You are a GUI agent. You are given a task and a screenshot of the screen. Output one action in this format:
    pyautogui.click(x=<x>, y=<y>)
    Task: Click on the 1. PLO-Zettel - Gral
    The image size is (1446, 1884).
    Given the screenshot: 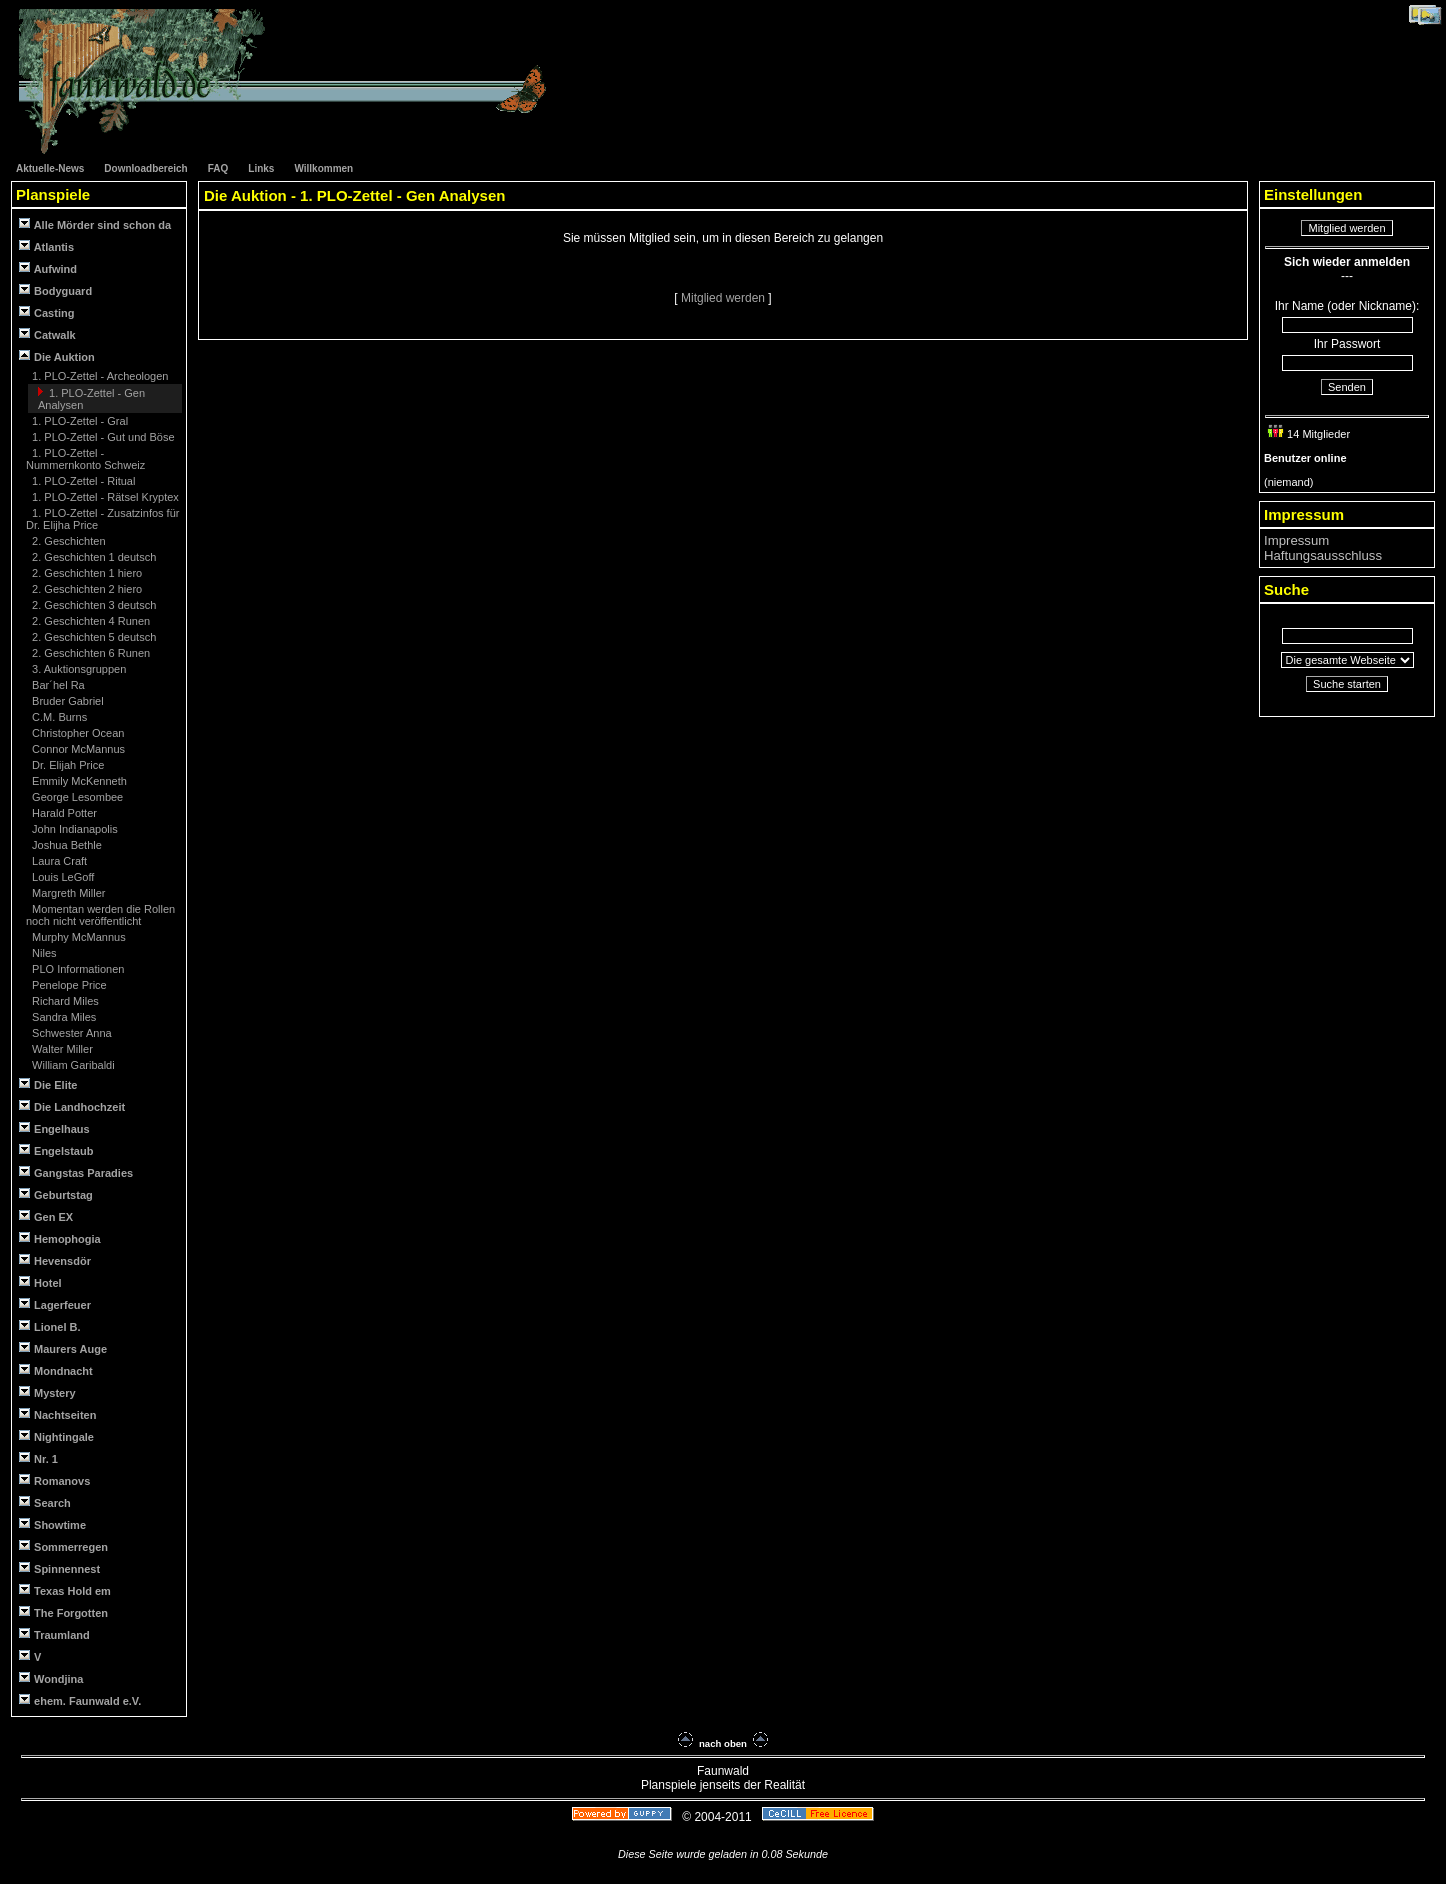 What is the action you would take?
    pyautogui.click(x=78, y=421)
    